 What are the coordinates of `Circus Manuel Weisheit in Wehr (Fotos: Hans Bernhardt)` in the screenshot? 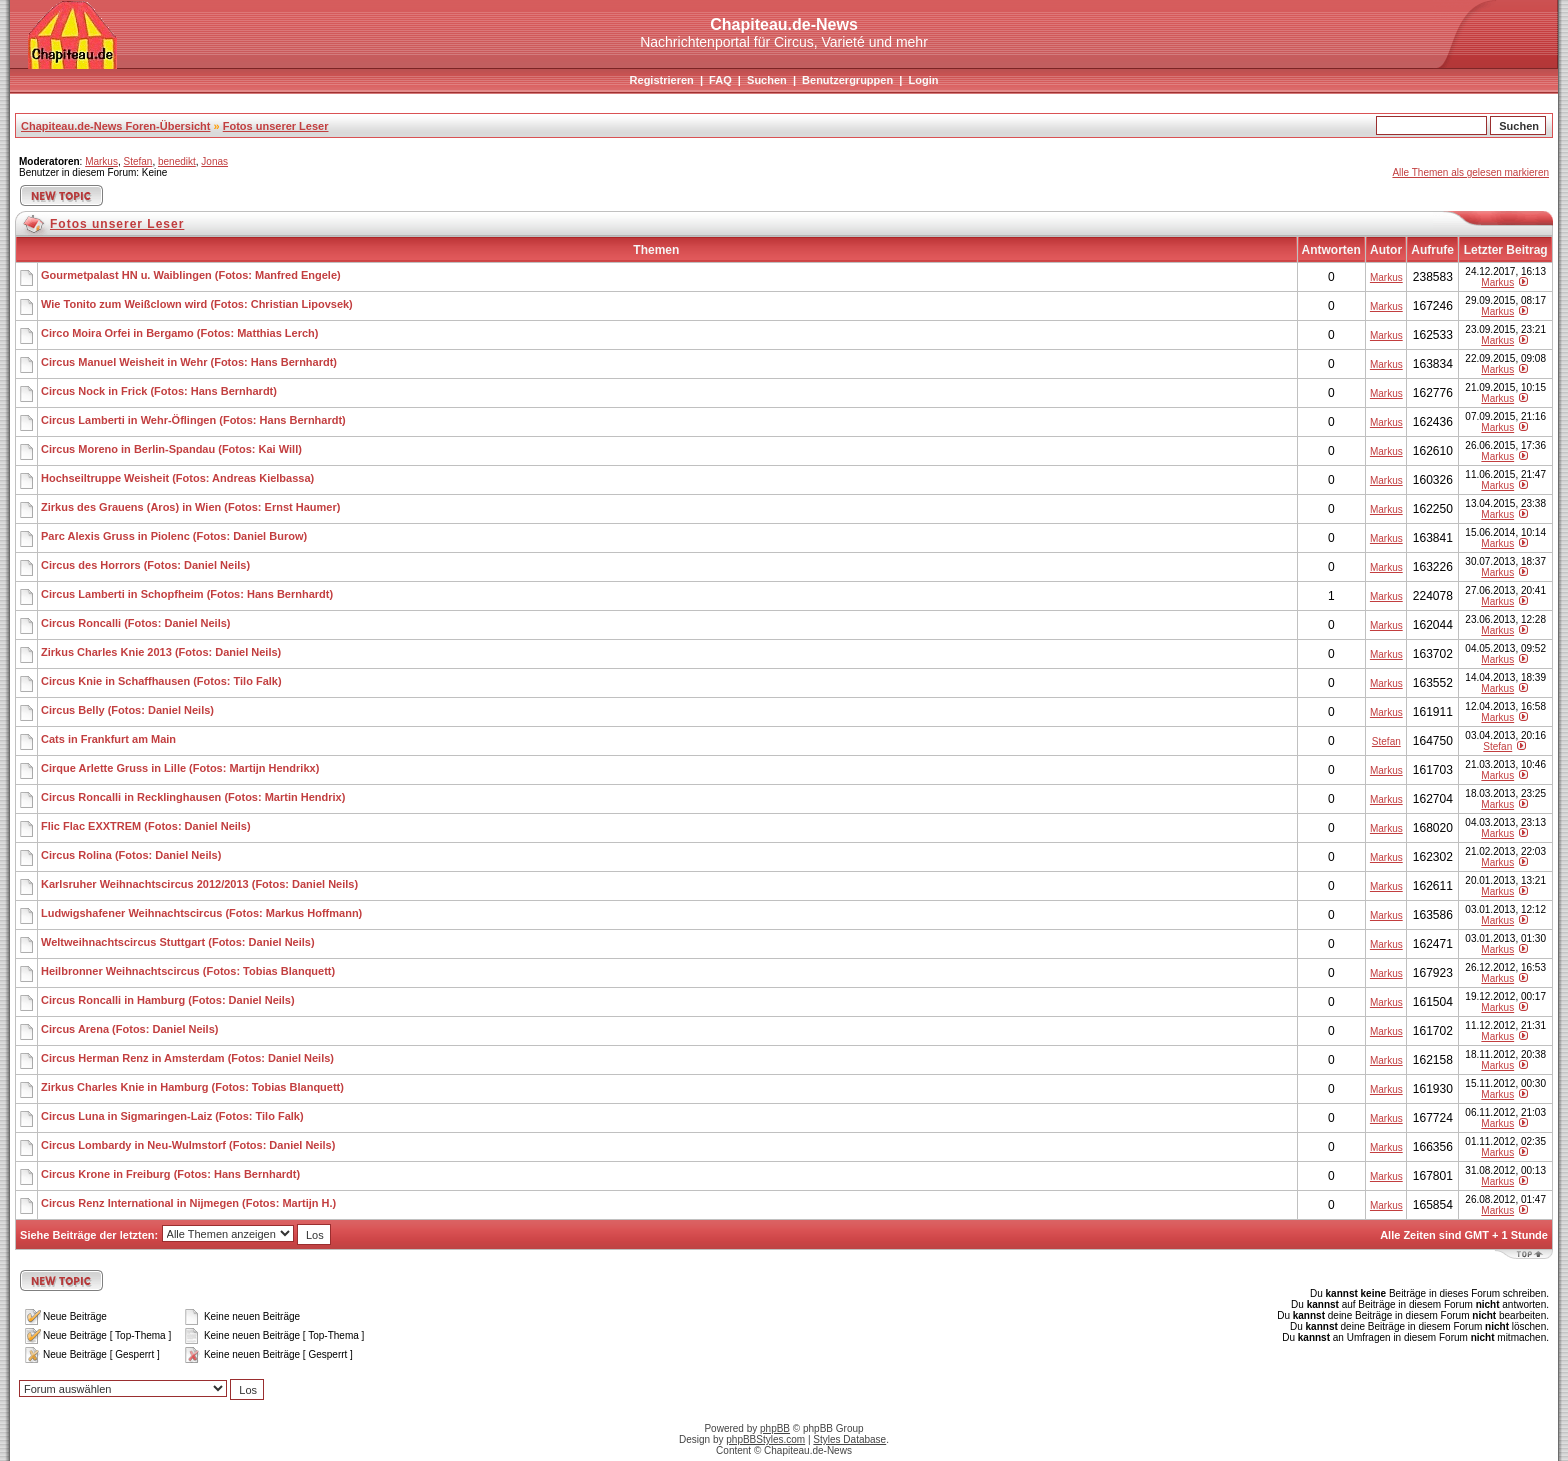 It's located at (189, 362).